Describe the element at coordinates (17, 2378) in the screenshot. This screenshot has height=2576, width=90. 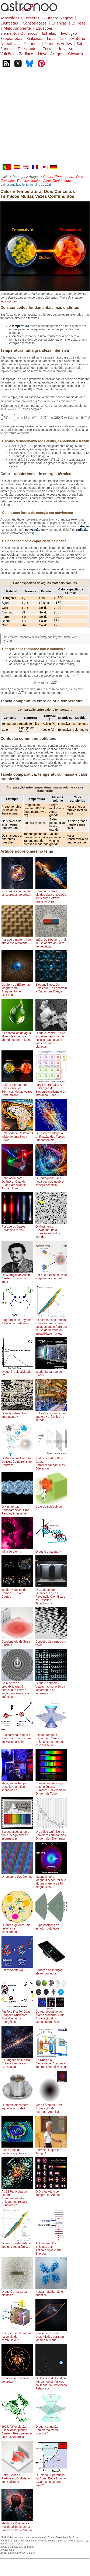
I see `De onde vem a massa do próton?` at that location.